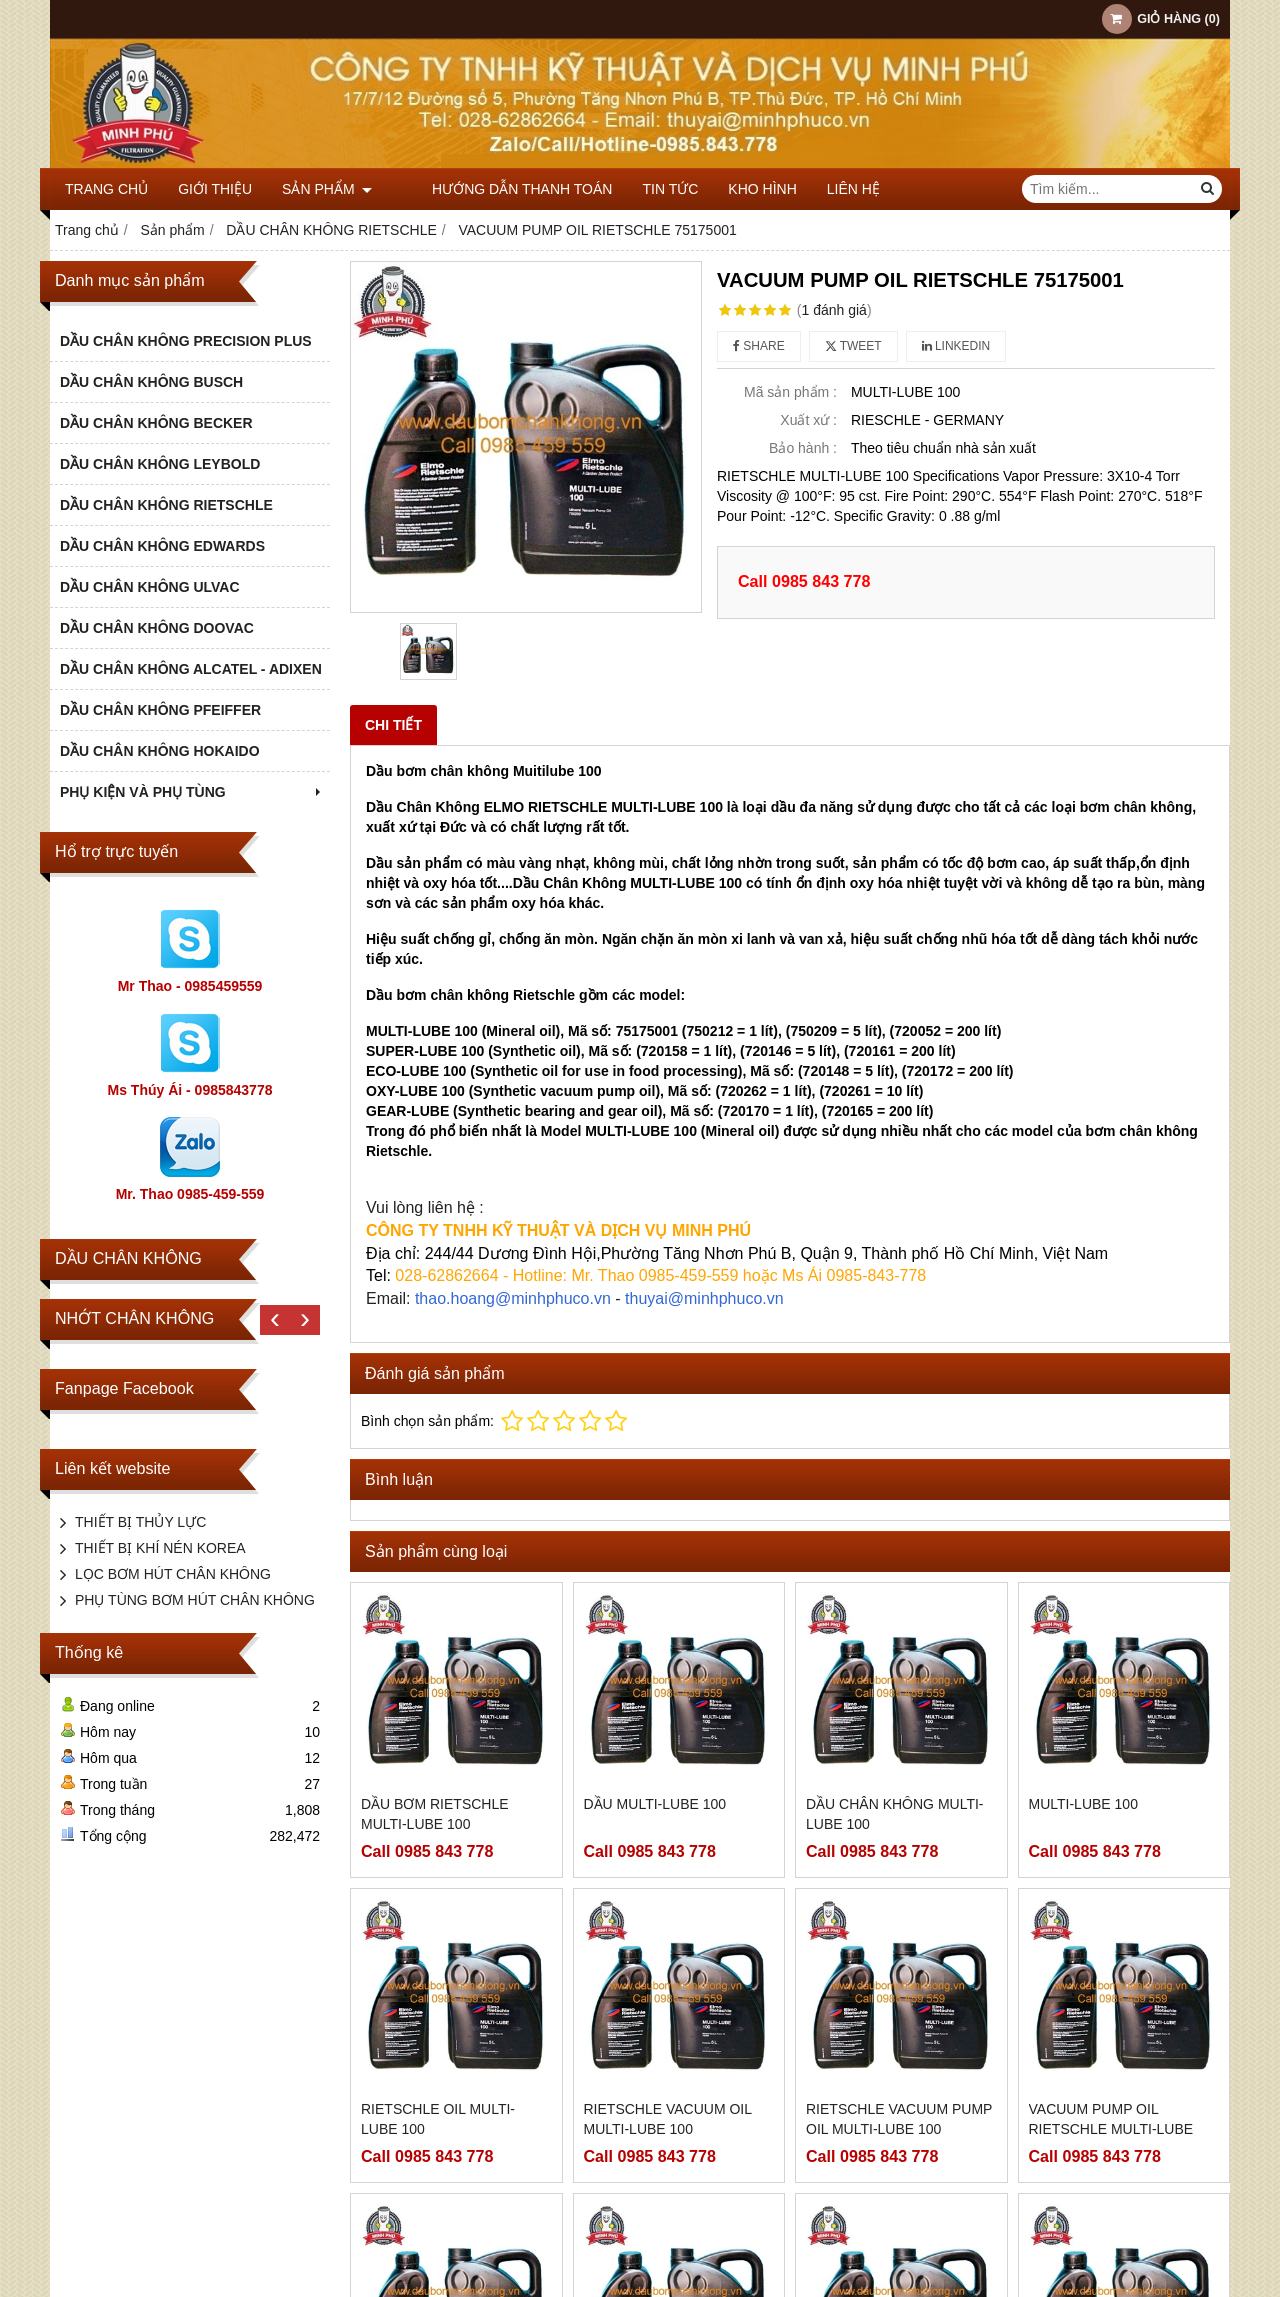 The height and width of the screenshot is (2297, 1280). What do you see at coordinates (956, 346) in the screenshot?
I see `Linkedin` at bounding box center [956, 346].